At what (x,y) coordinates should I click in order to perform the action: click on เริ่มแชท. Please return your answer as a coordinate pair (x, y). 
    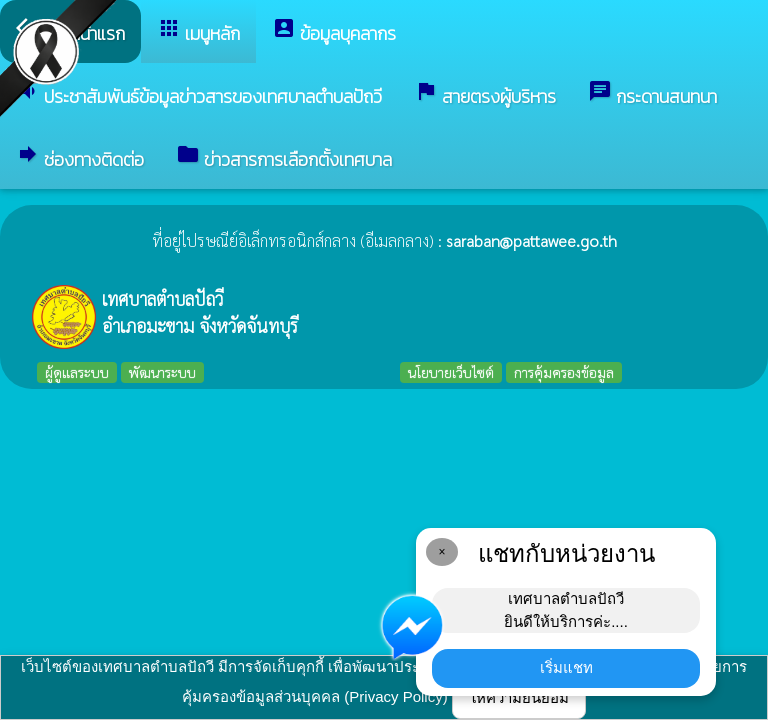
    Looking at the image, I should click on (566, 667).